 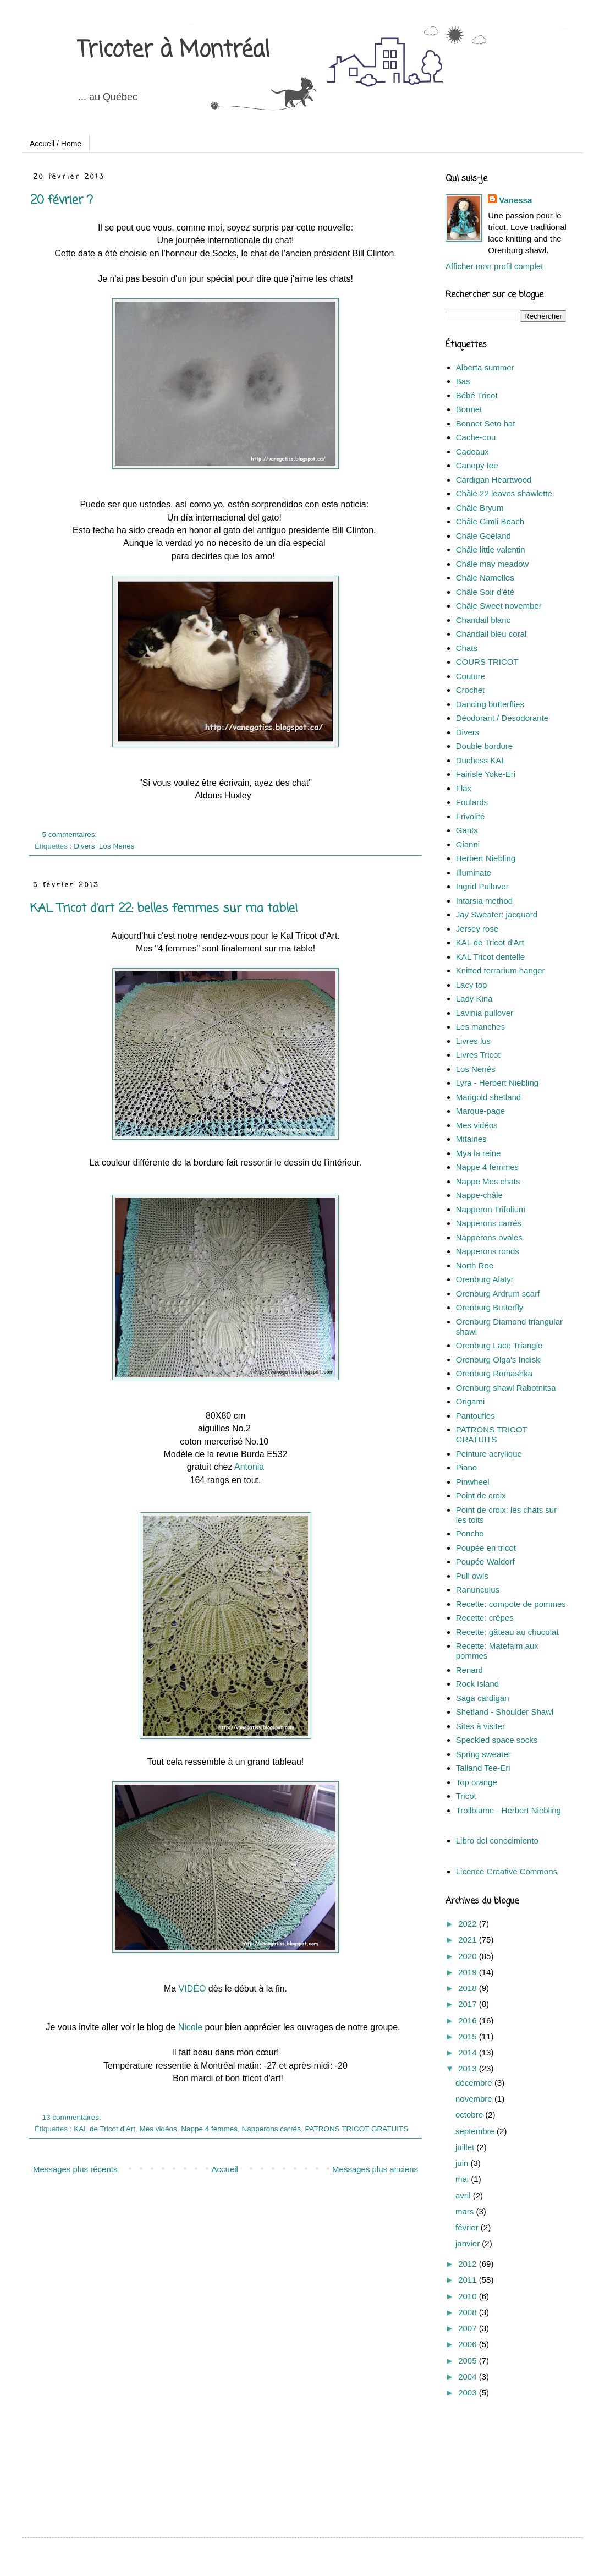 What do you see at coordinates (470, 1401) in the screenshot?
I see `Origami` at bounding box center [470, 1401].